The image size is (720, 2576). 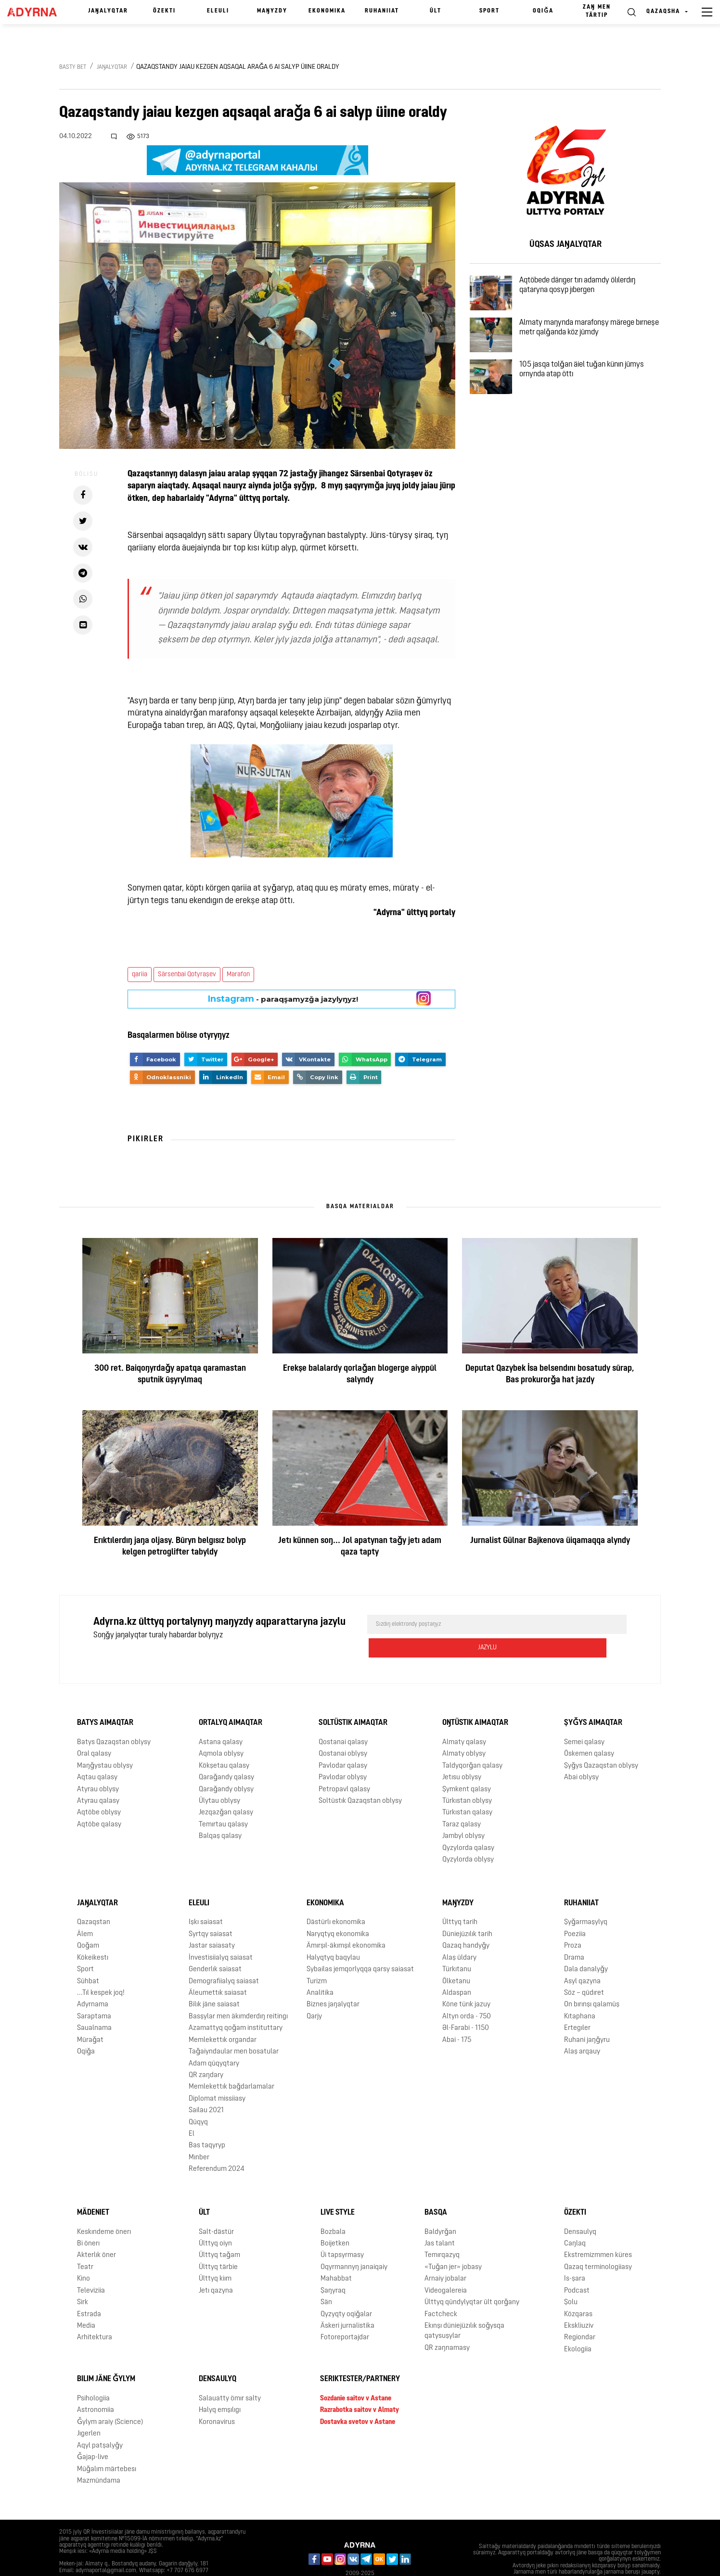 I want to click on Kıtaphana, so click(x=579, y=1993).